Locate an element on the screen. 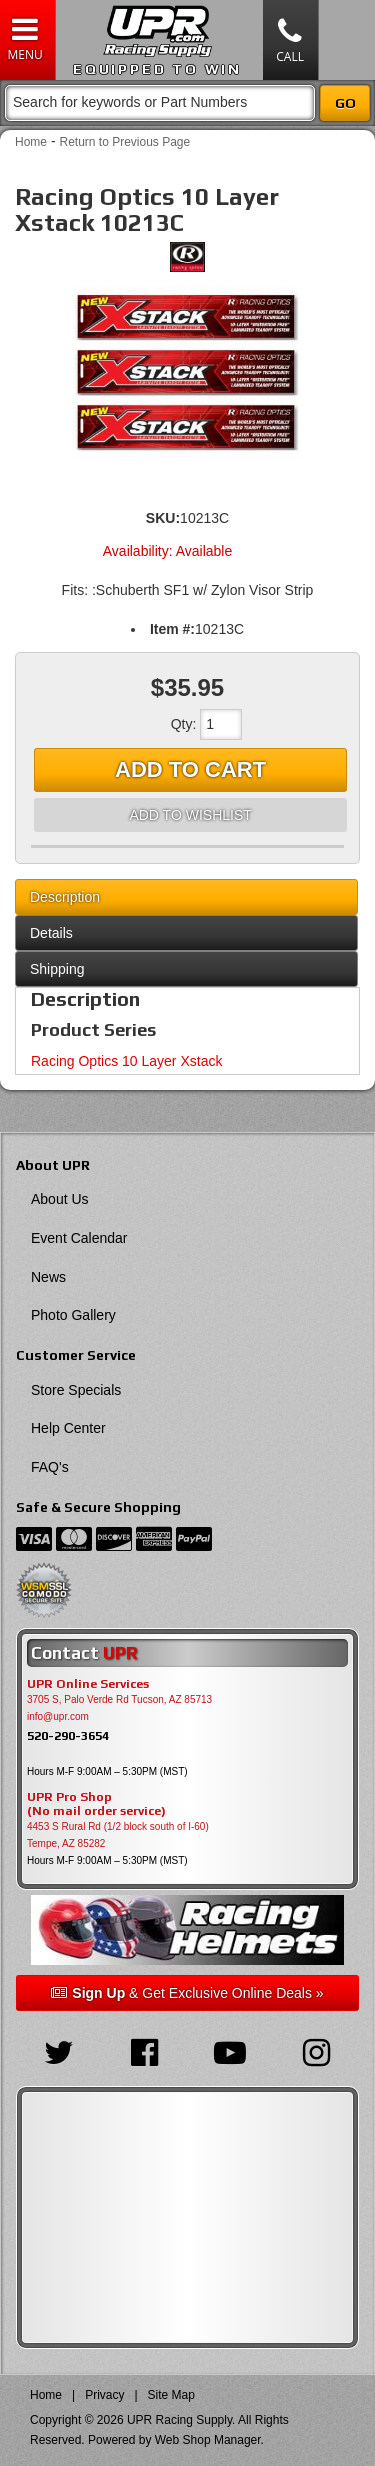 The height and width of the screenshot is (2466, 375). 520-290-3654 is located at coordinates (68, 1735).